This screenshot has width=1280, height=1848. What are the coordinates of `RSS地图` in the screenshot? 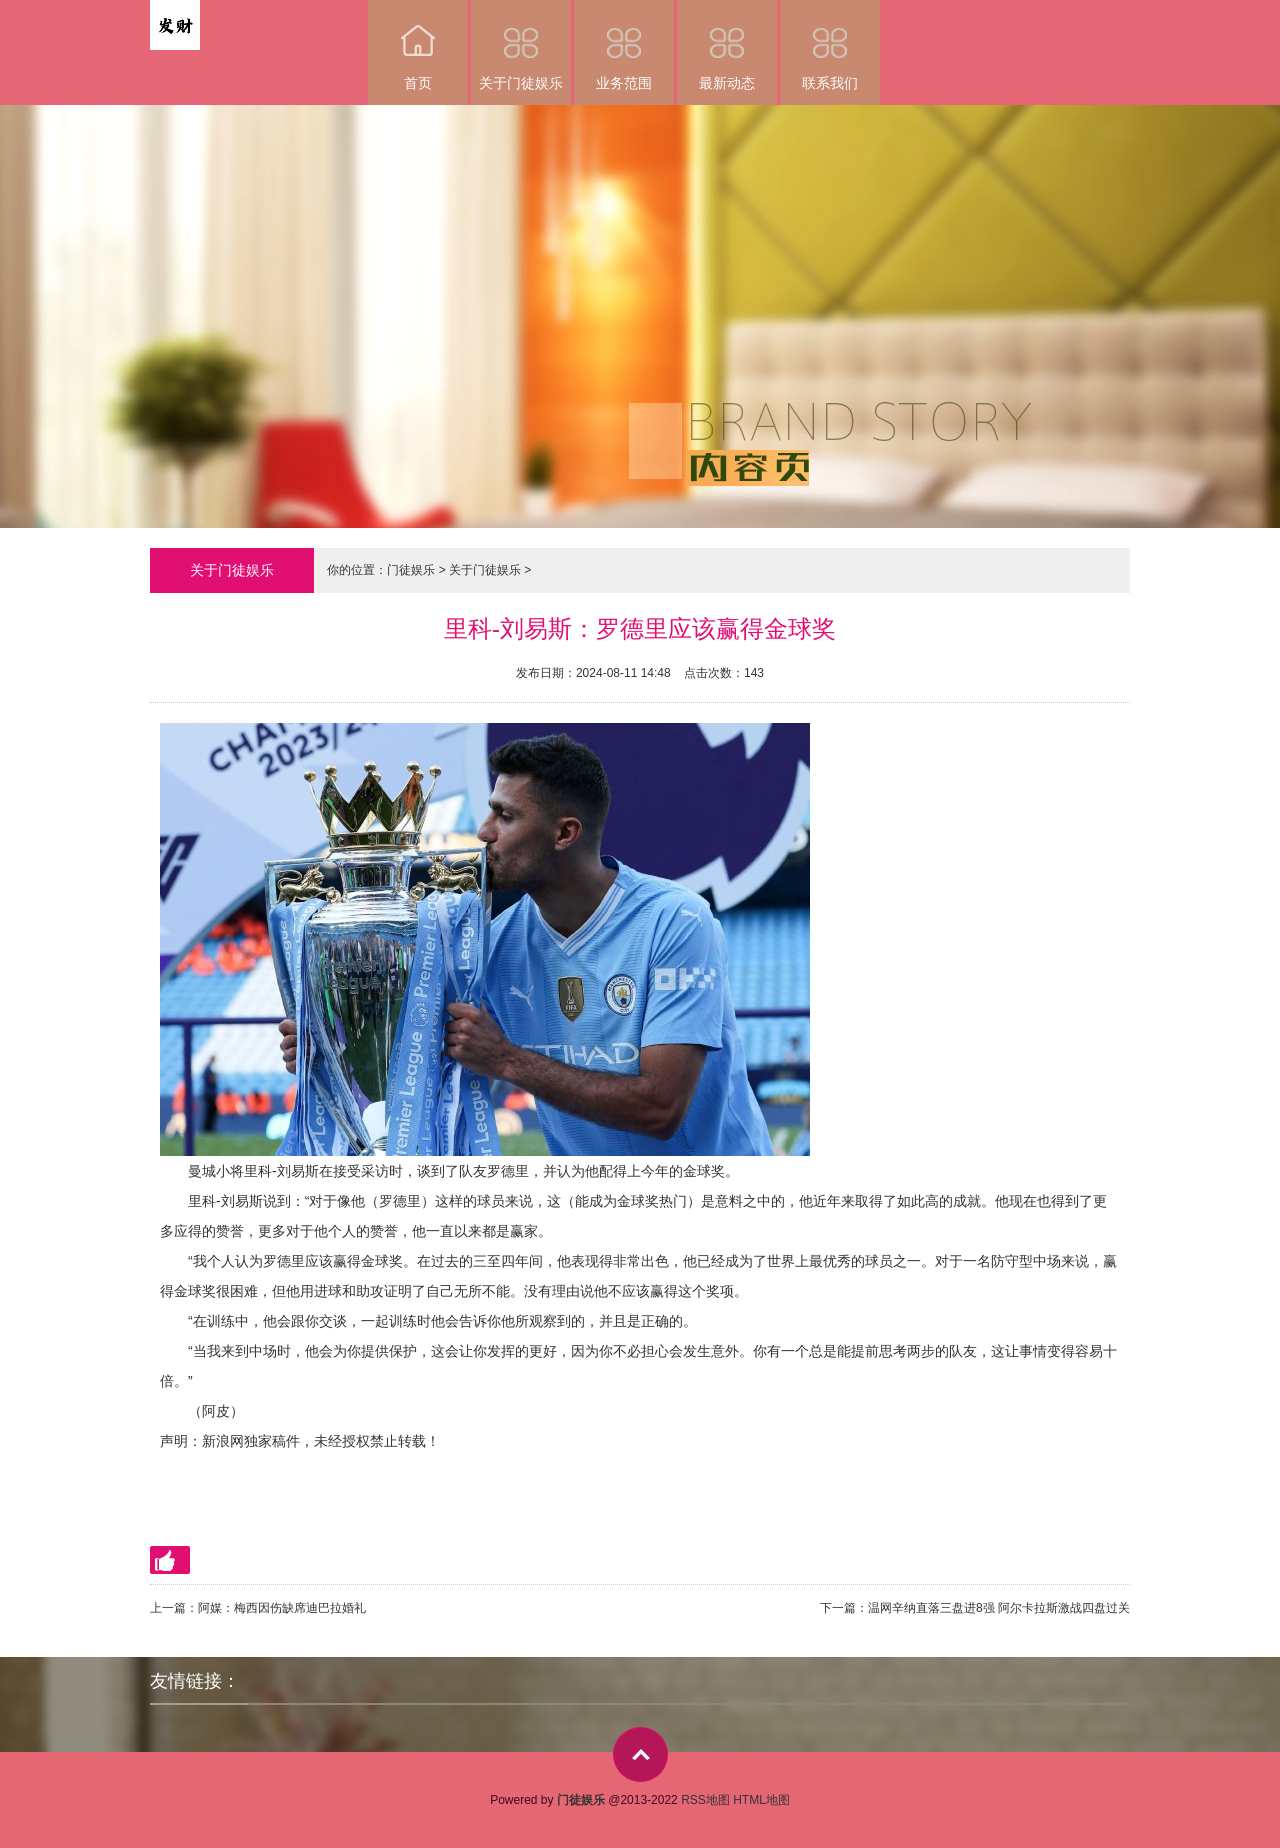 It's located at (705, 1800).